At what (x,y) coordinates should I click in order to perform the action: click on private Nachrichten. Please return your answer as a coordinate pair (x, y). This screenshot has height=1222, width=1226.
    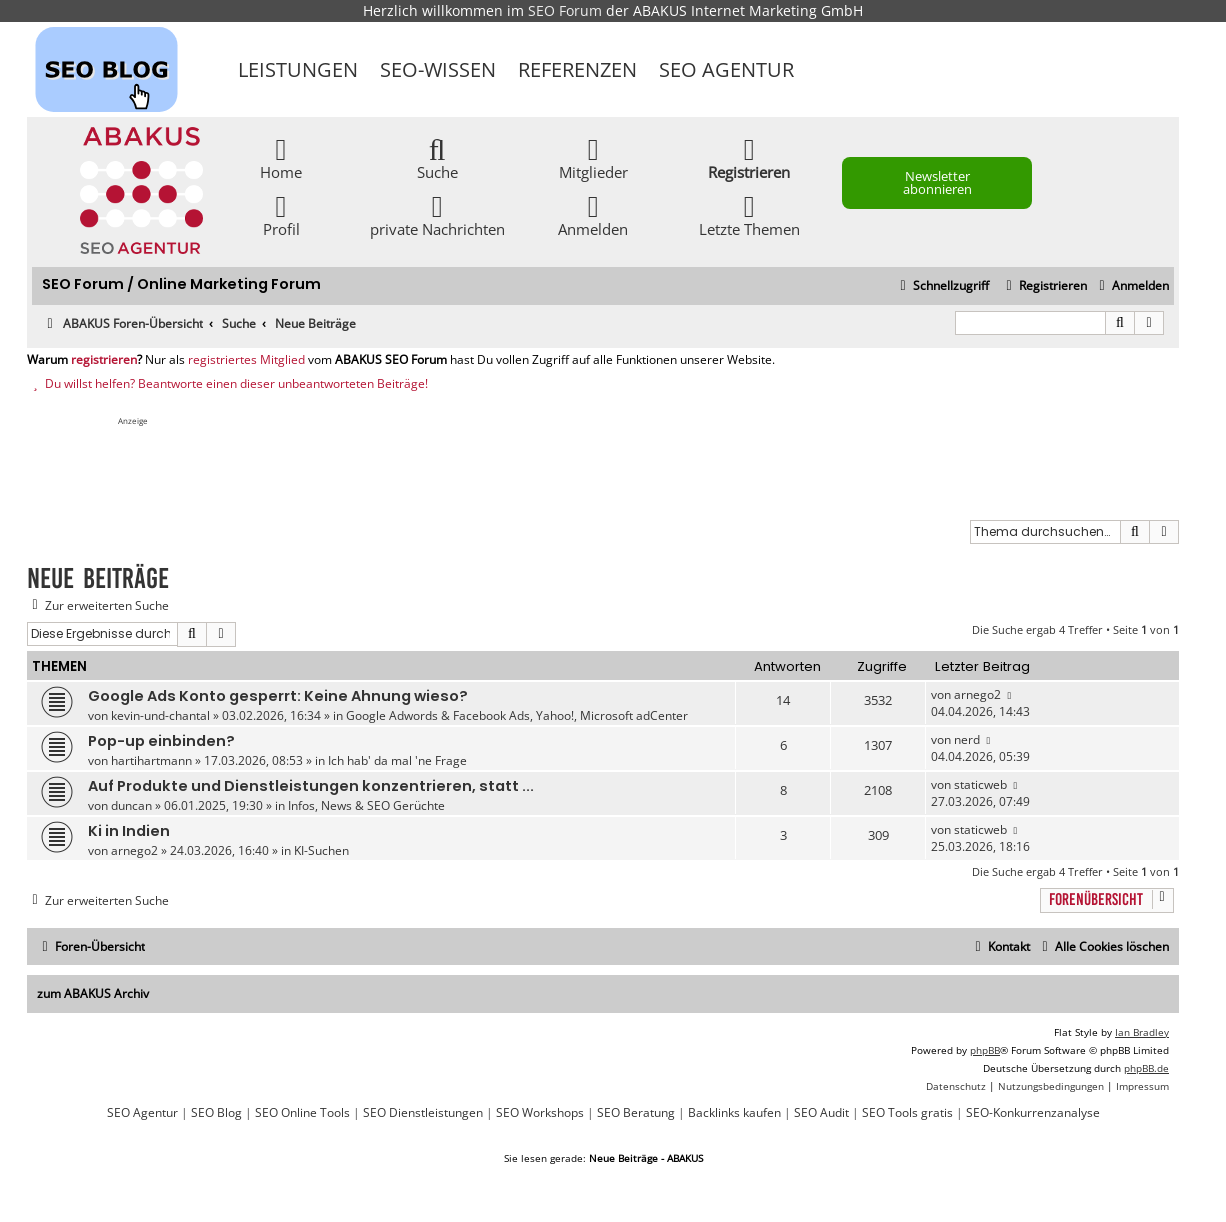
    Looking at the image, I should click on (437, 214).